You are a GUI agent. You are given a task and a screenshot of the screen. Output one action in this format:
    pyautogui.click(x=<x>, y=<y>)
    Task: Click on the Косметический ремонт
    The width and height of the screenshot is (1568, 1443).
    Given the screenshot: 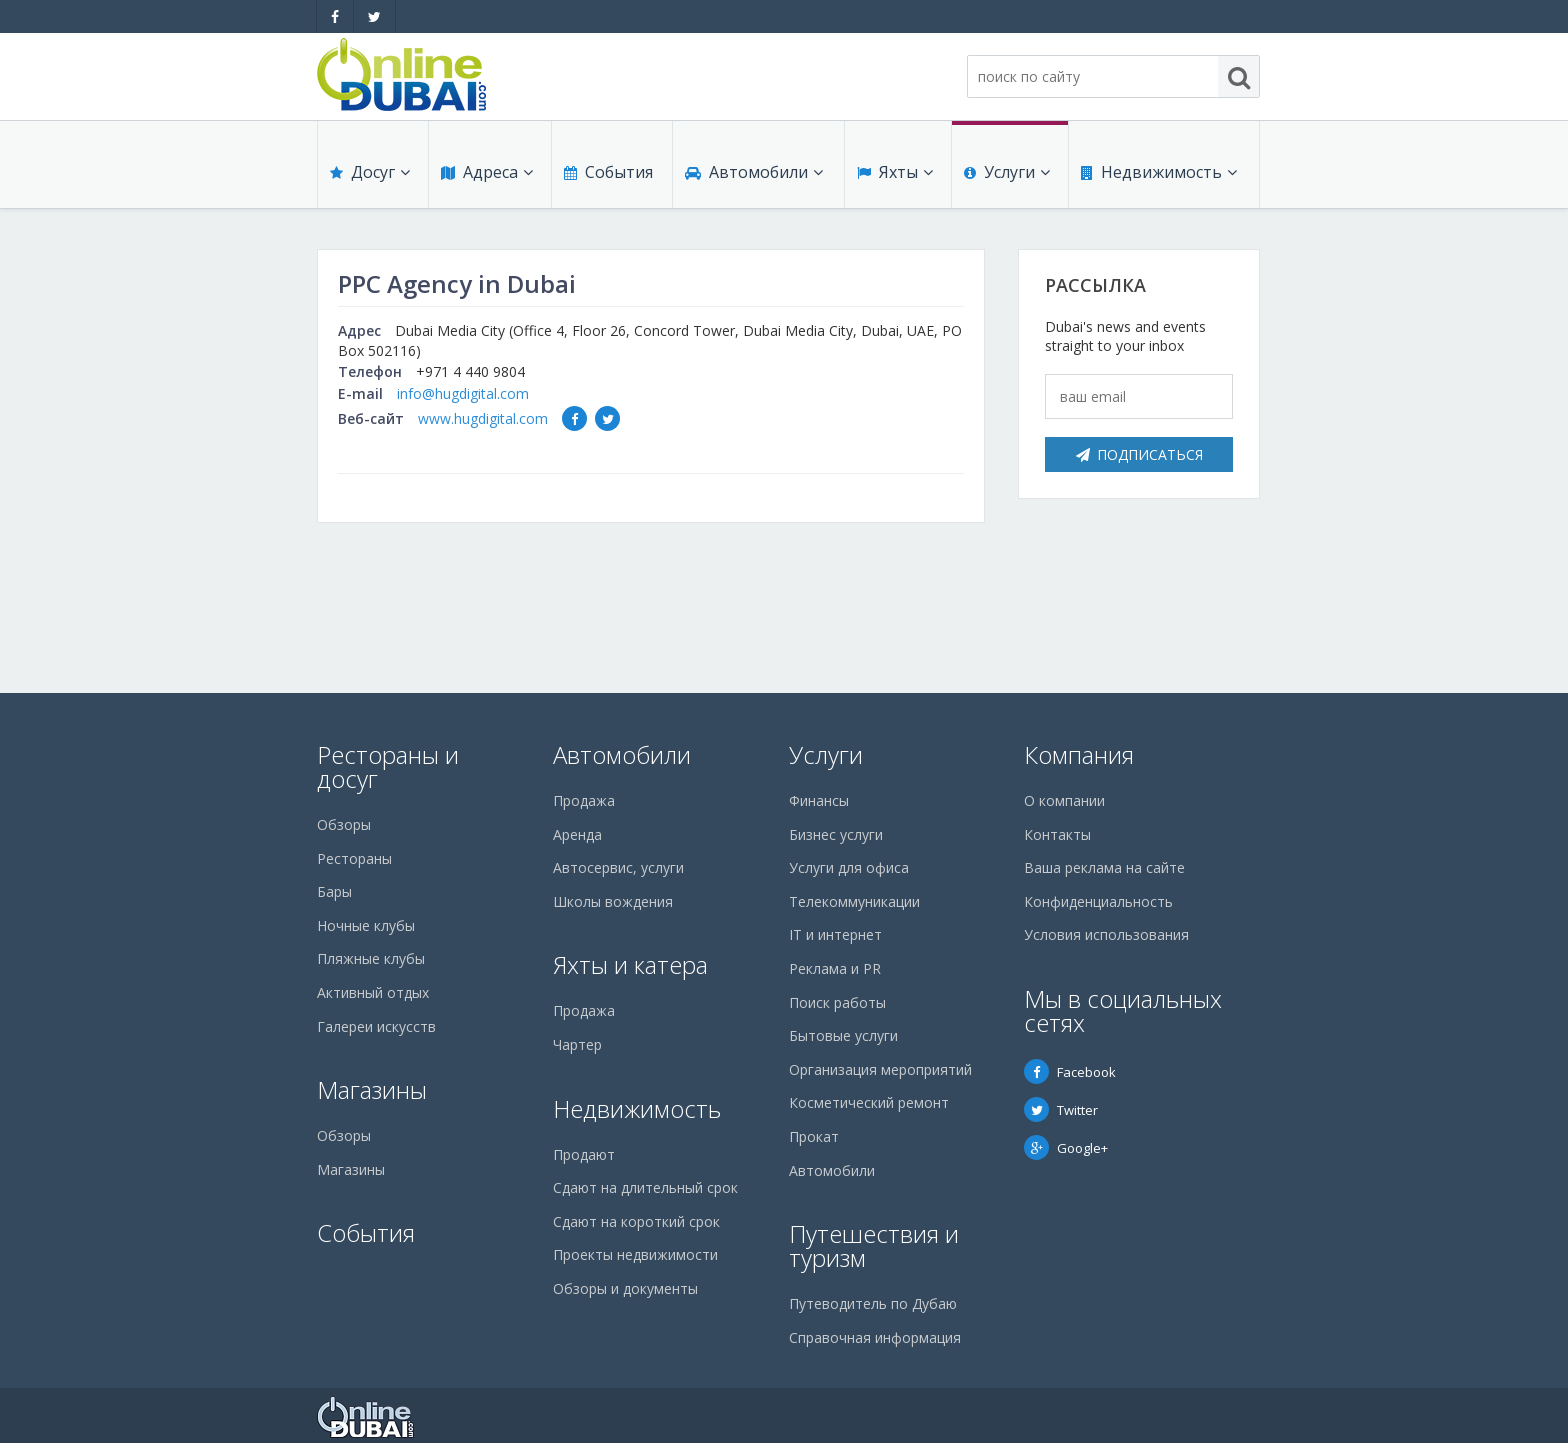 What is the action you would take?
    pyautogui.click(x=869, y=1102)
    